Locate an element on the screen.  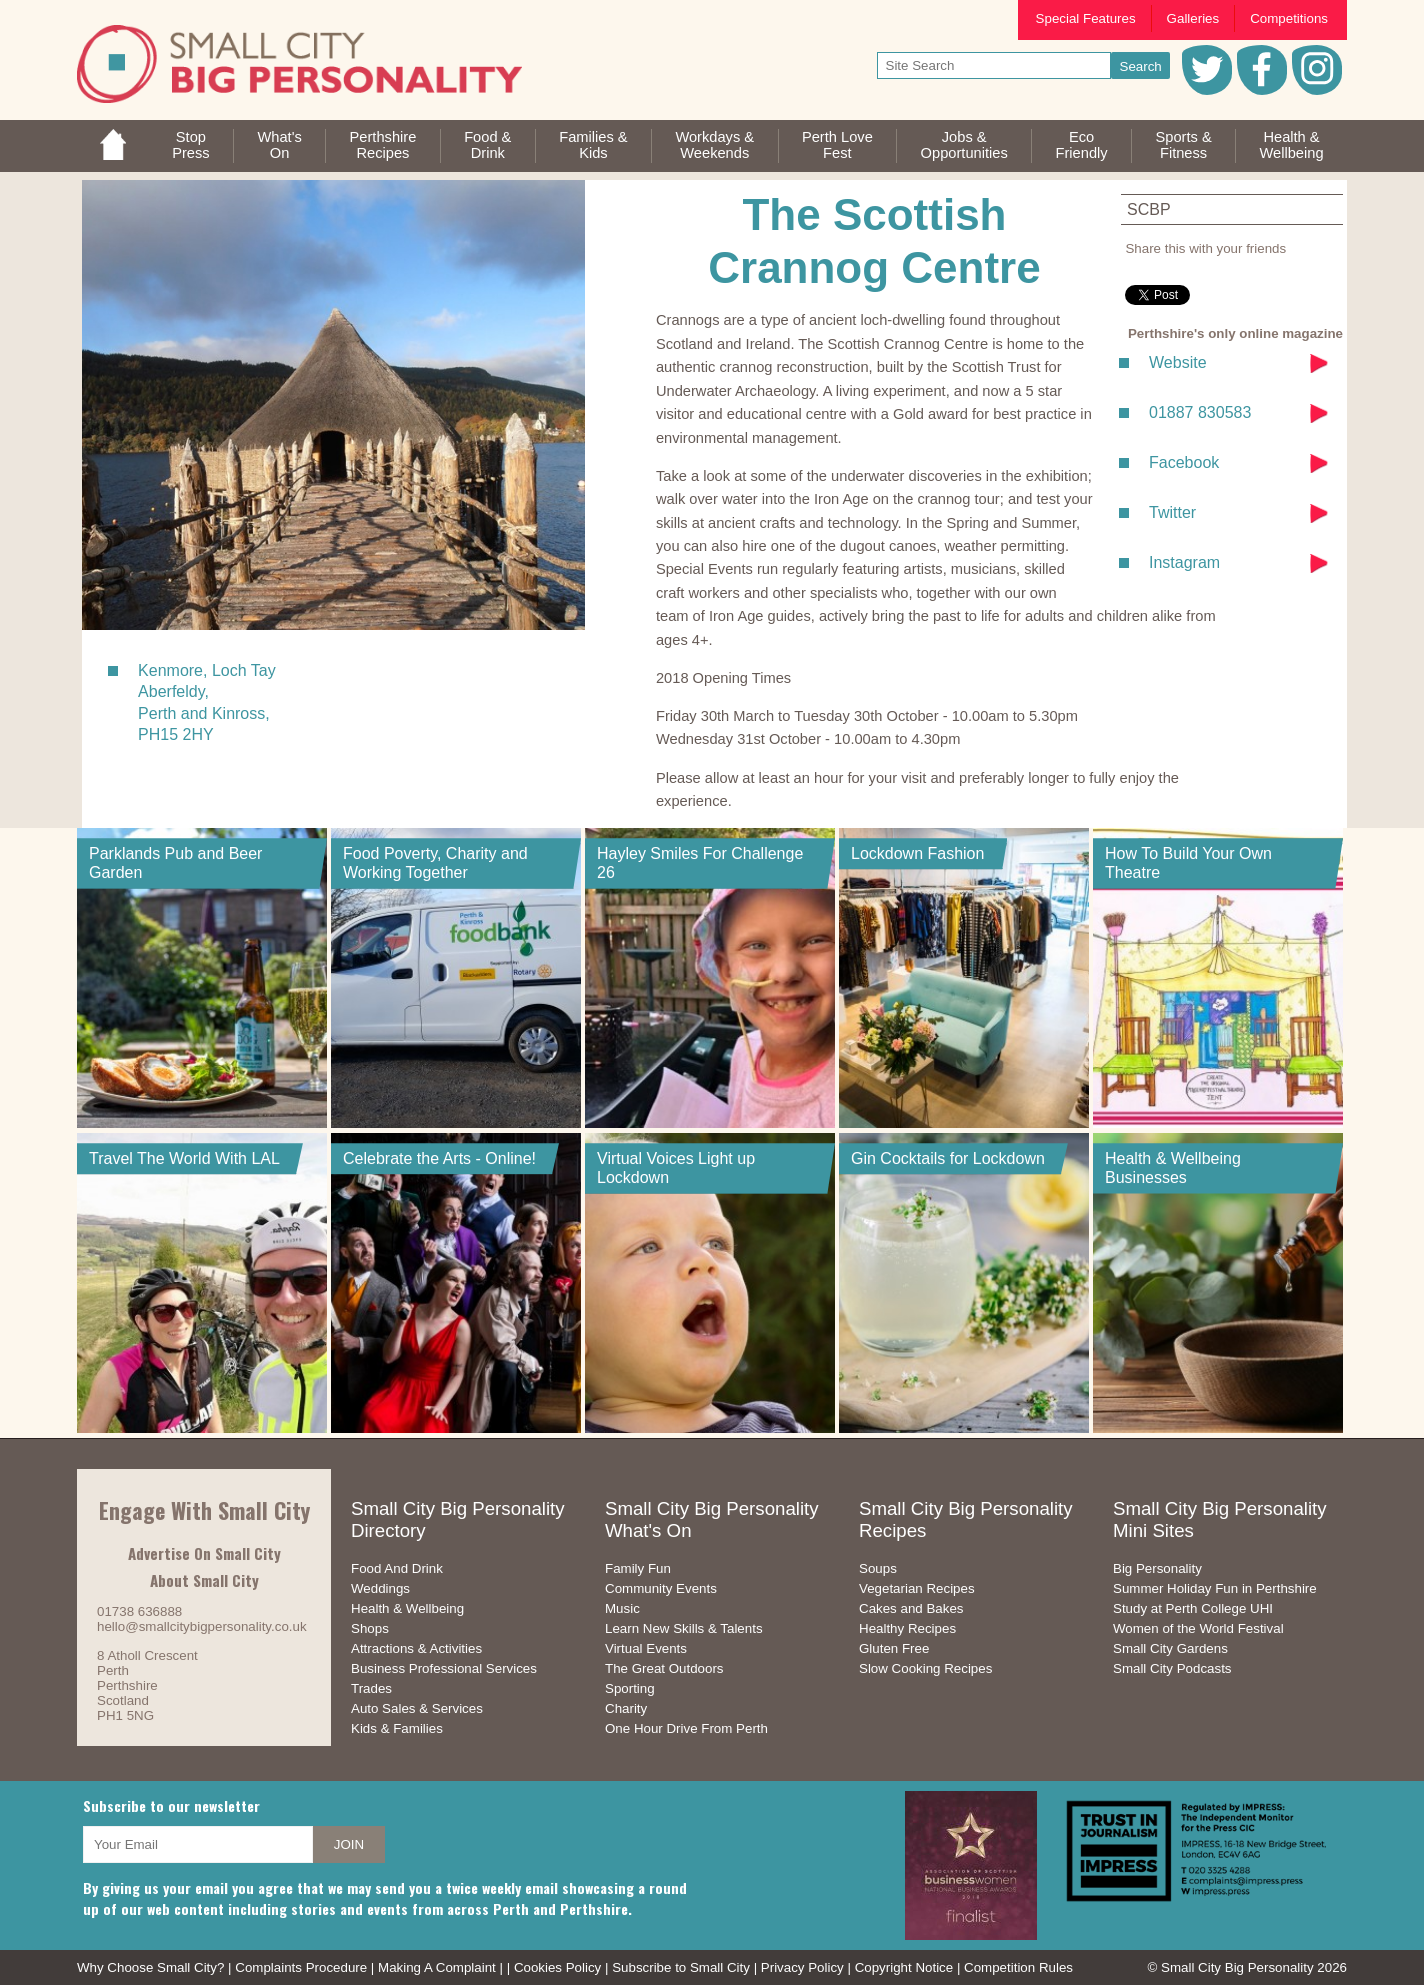
Community Events is located at coordinates (661, 1588).